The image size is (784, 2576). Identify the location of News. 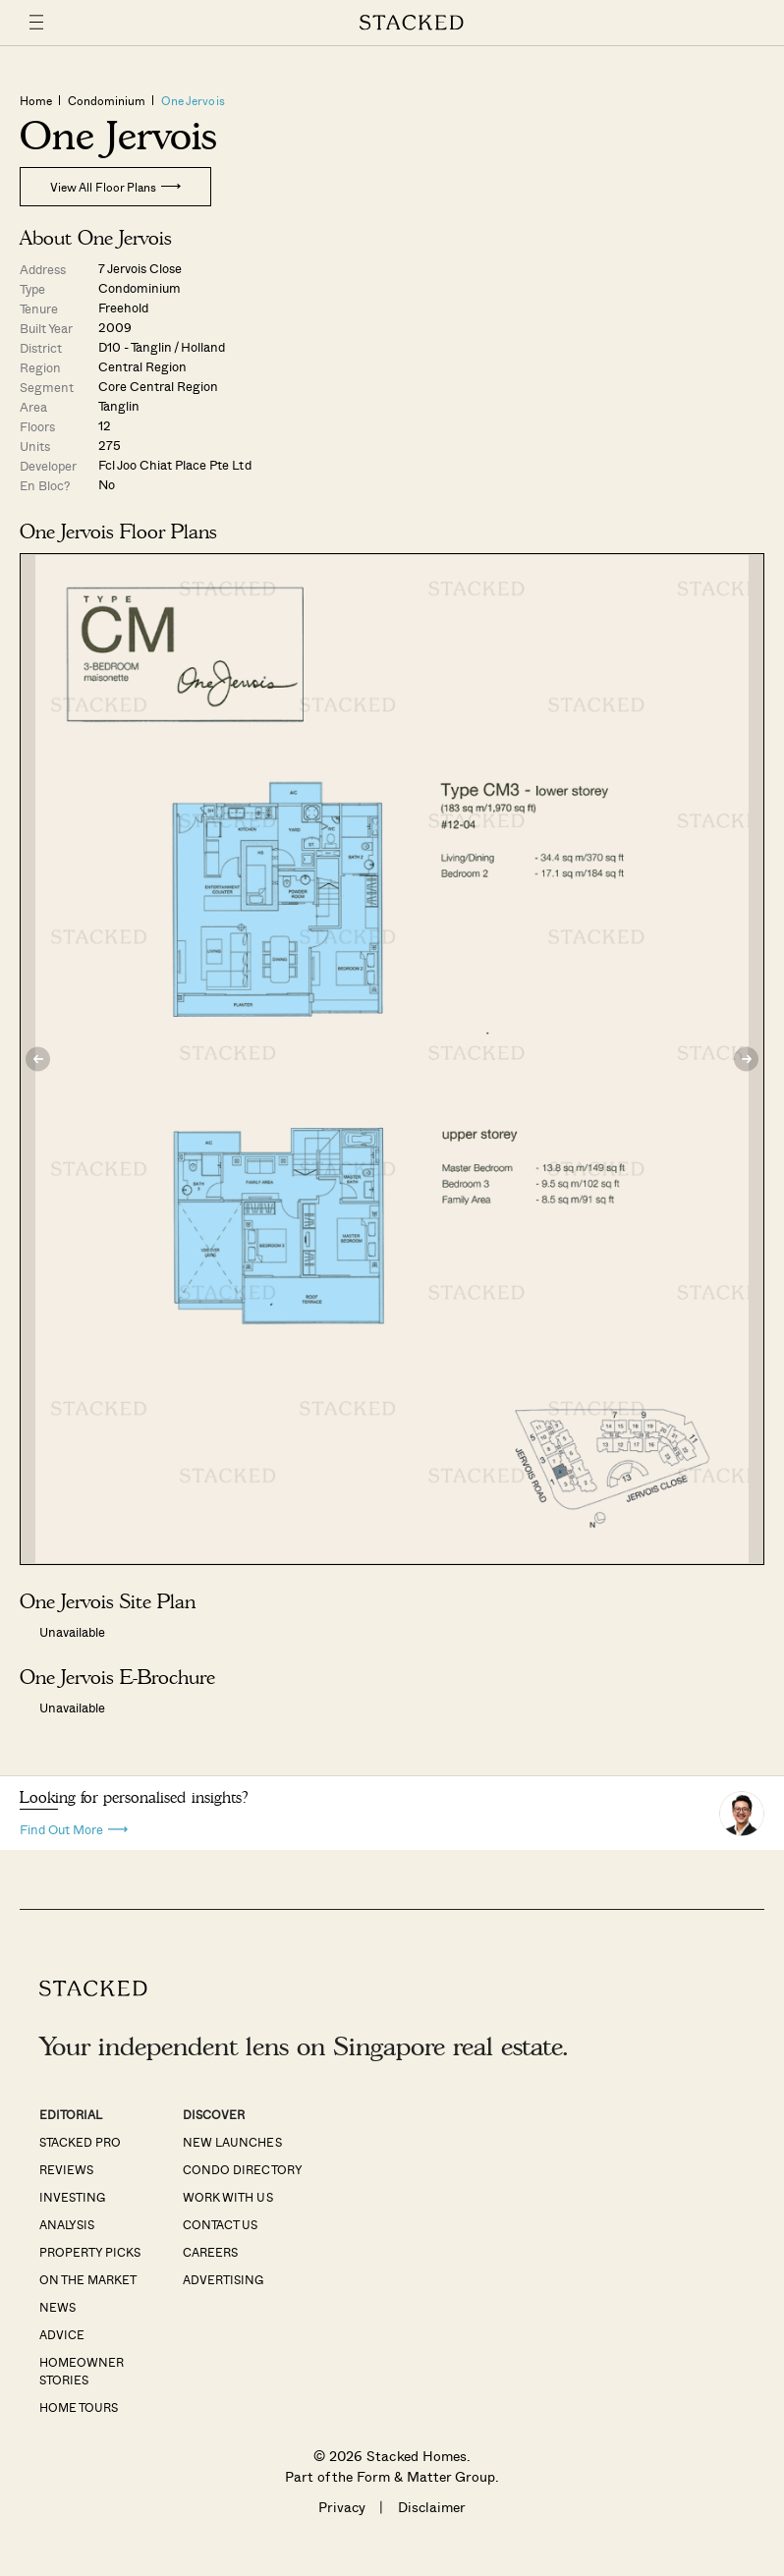
(57, 2307).